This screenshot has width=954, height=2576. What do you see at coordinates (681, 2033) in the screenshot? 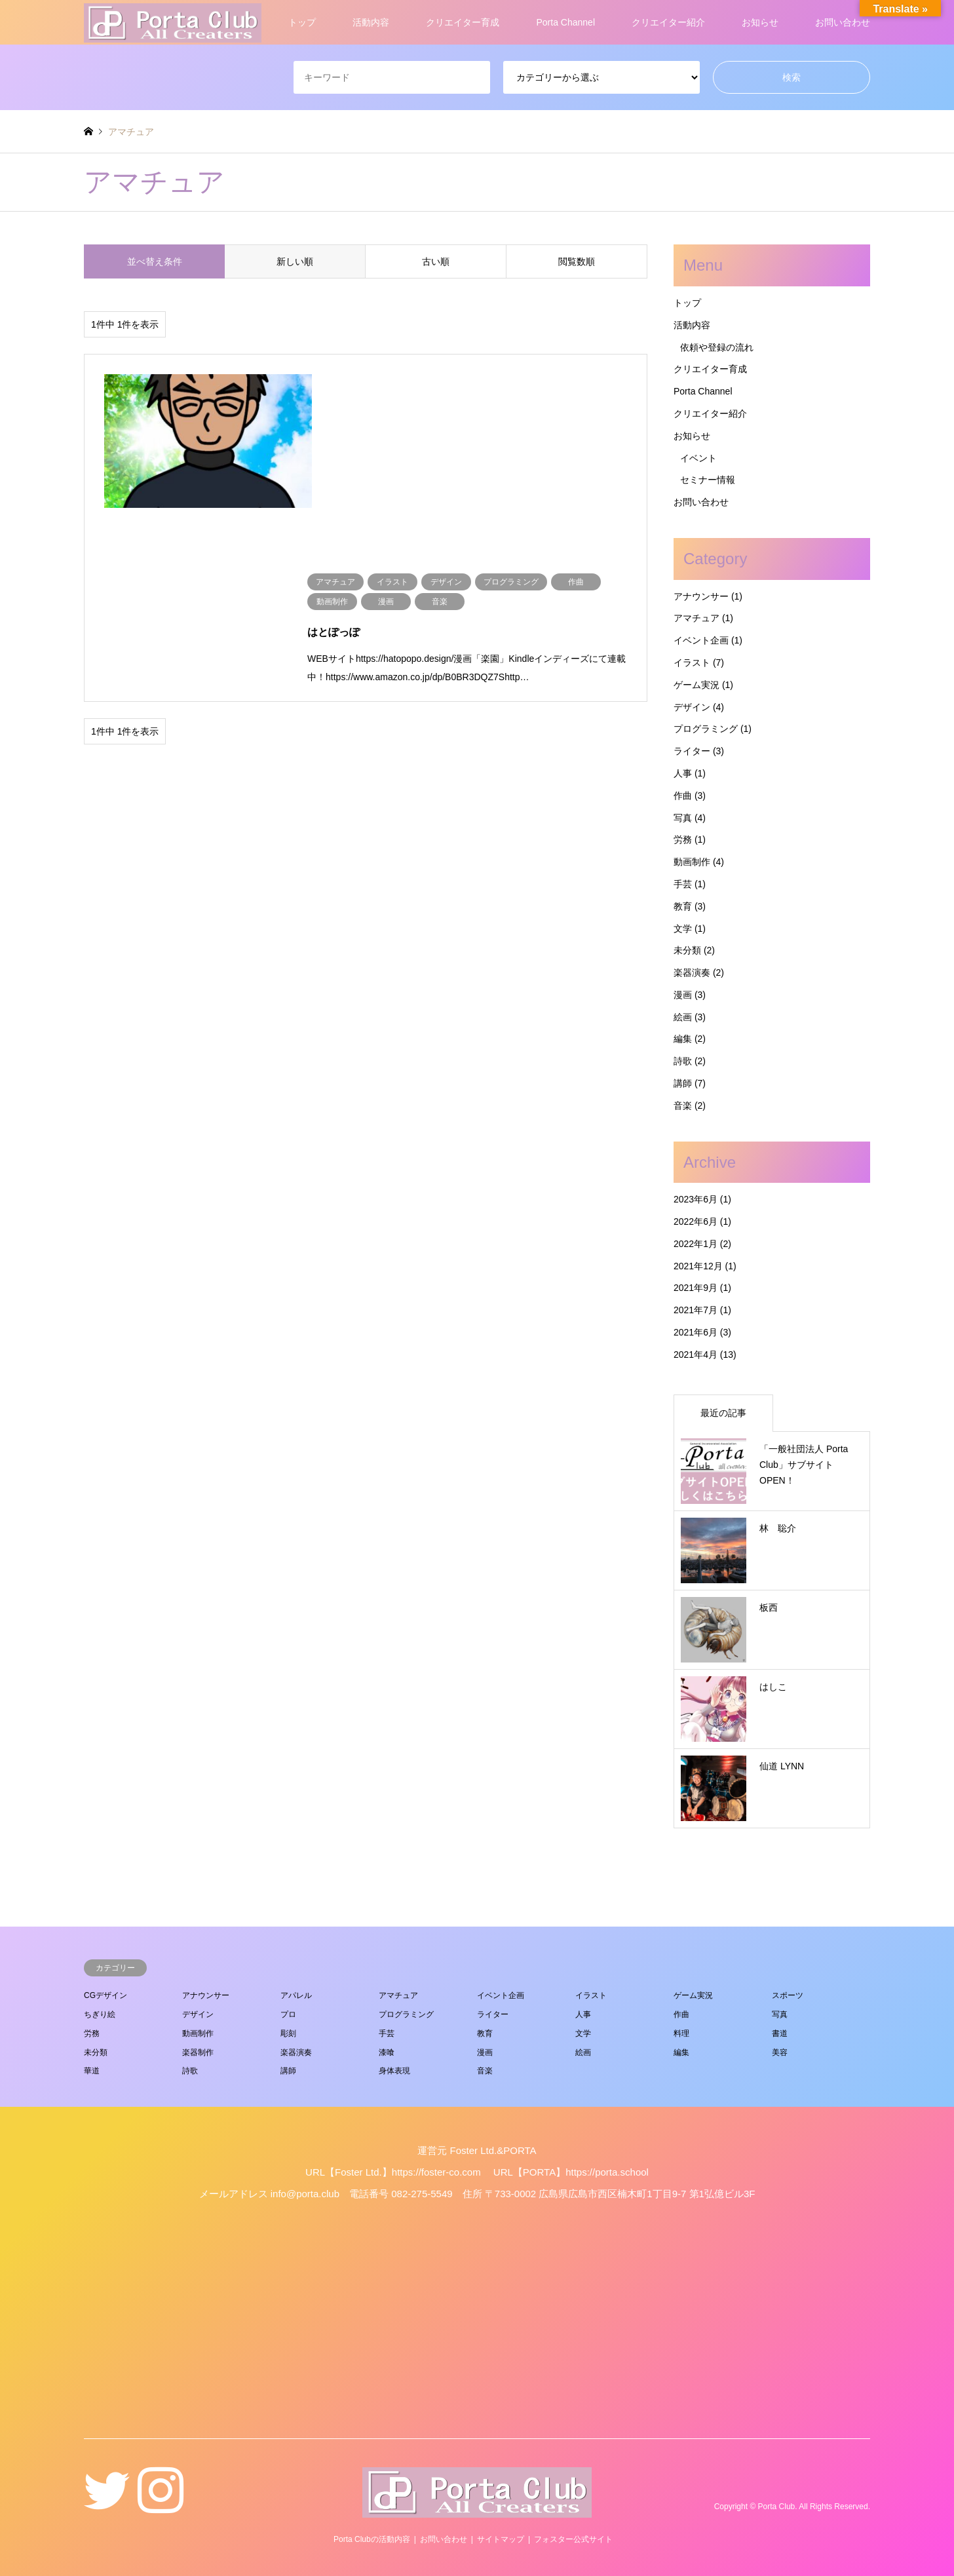
I see `料理` at bounding box center [681, 2033].